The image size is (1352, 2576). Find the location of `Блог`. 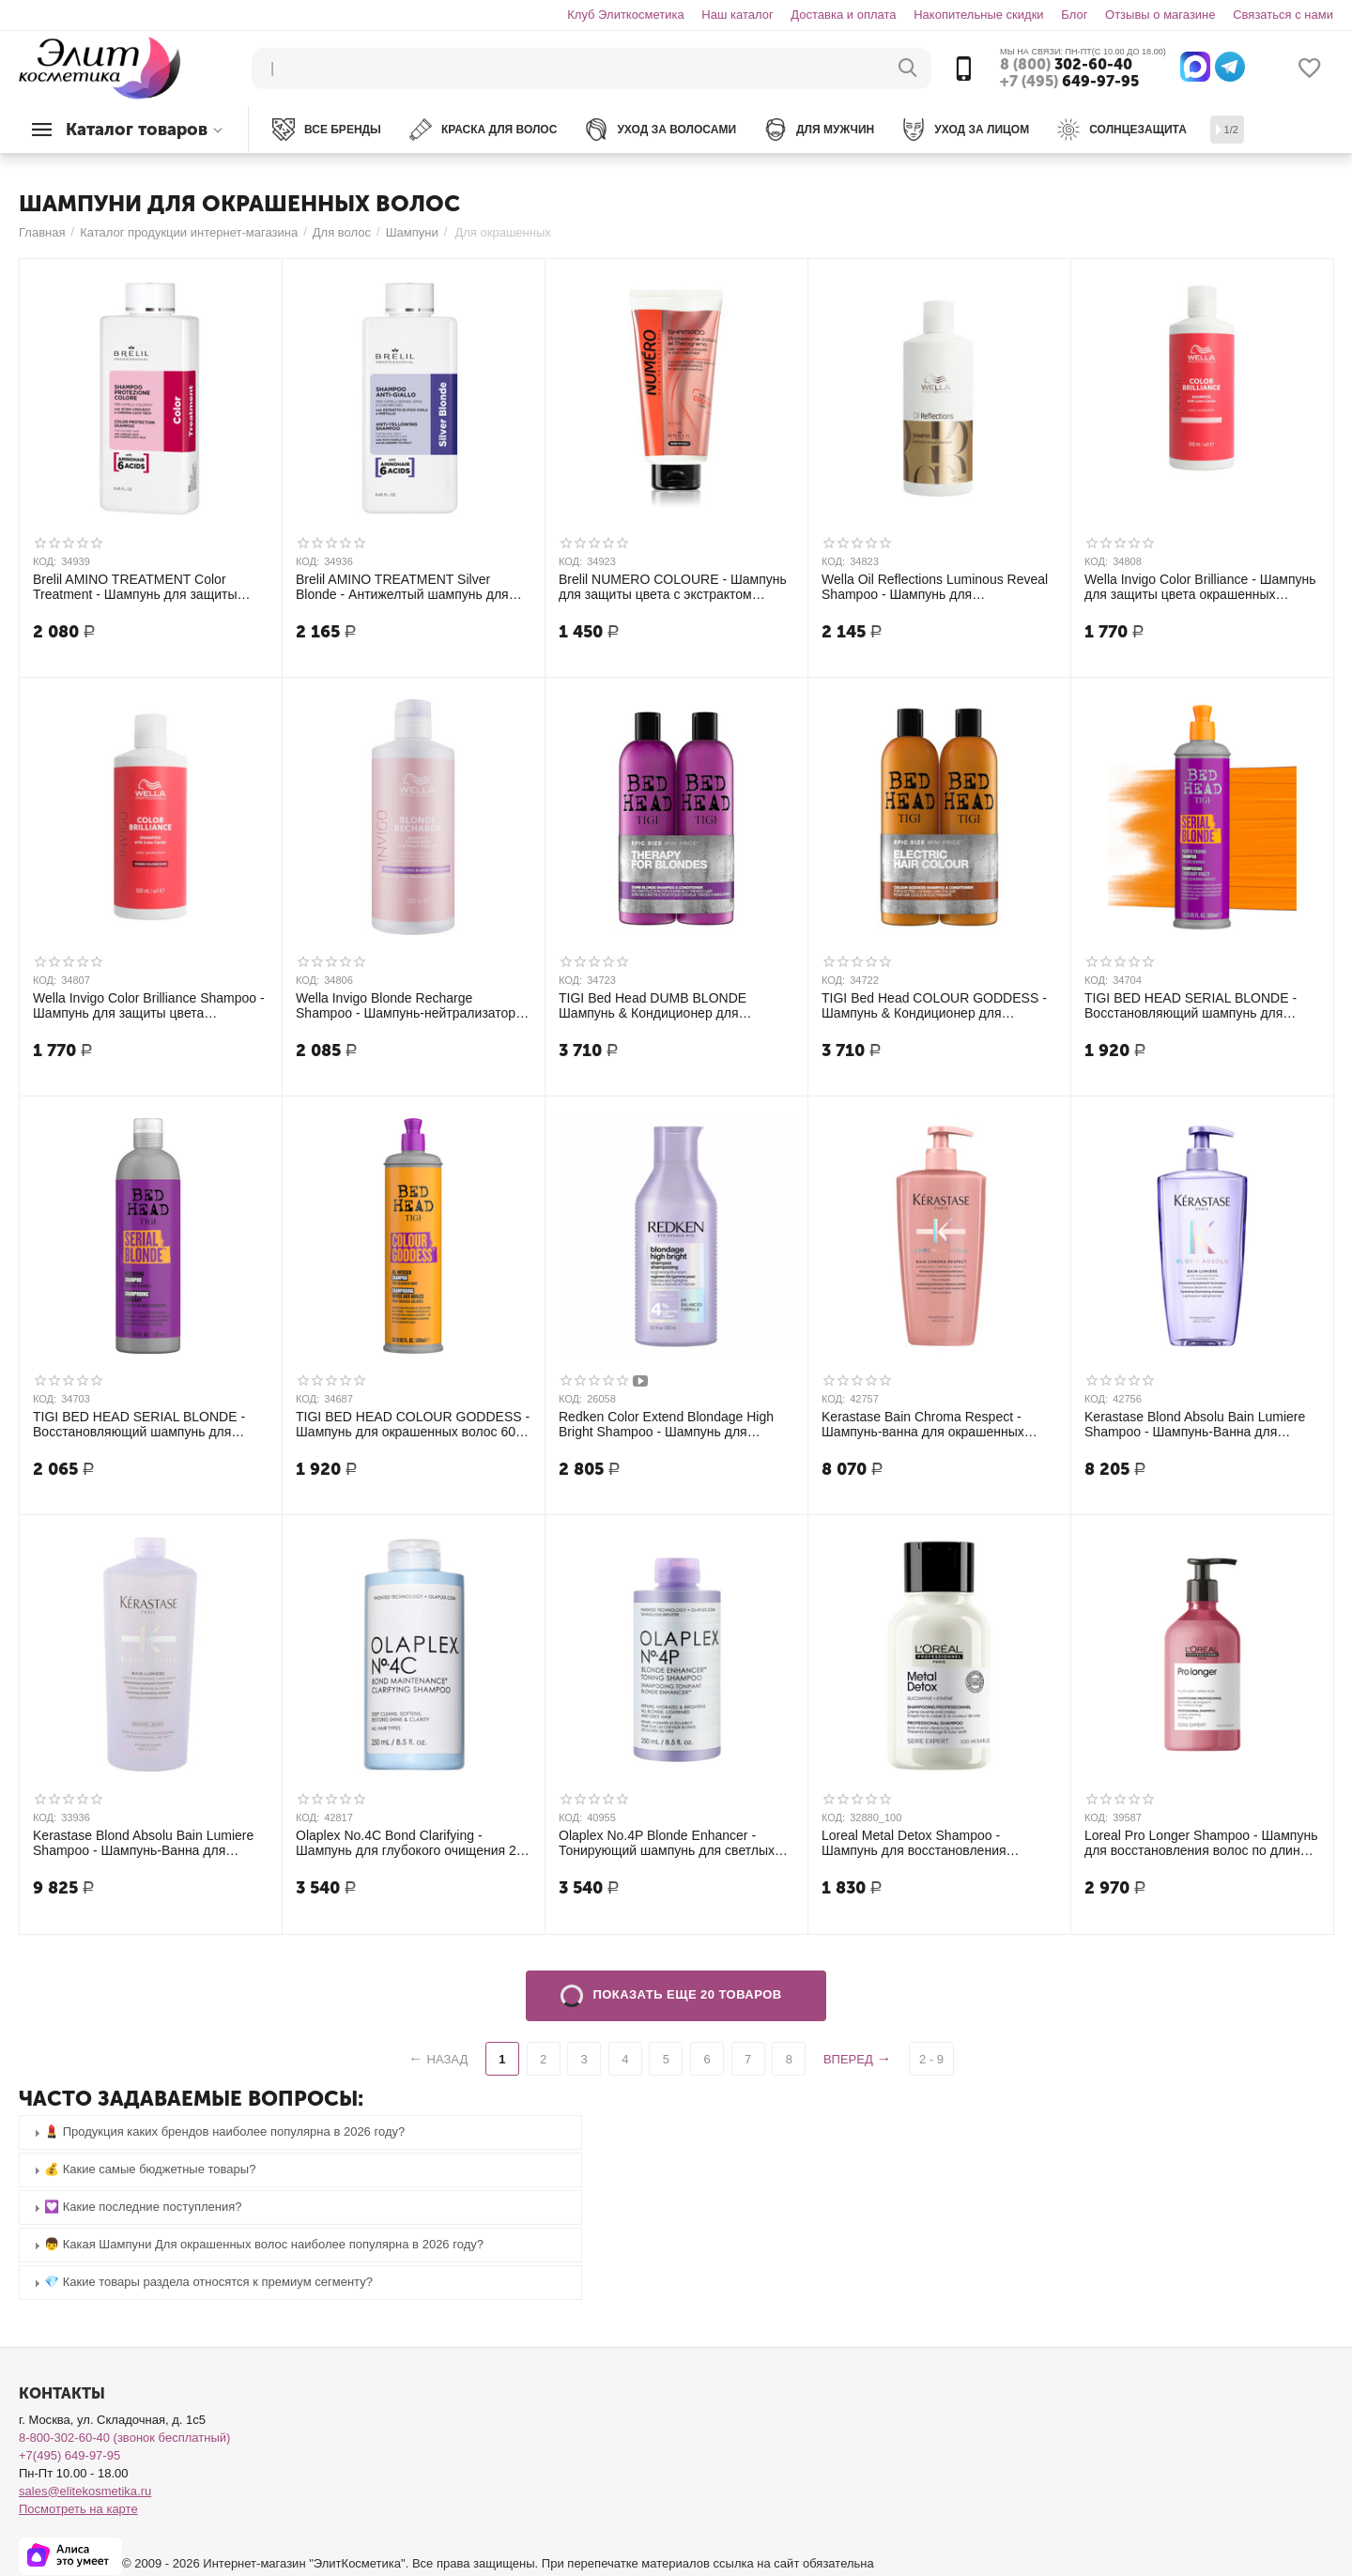

Блог is located at coordinates (1074, 15).